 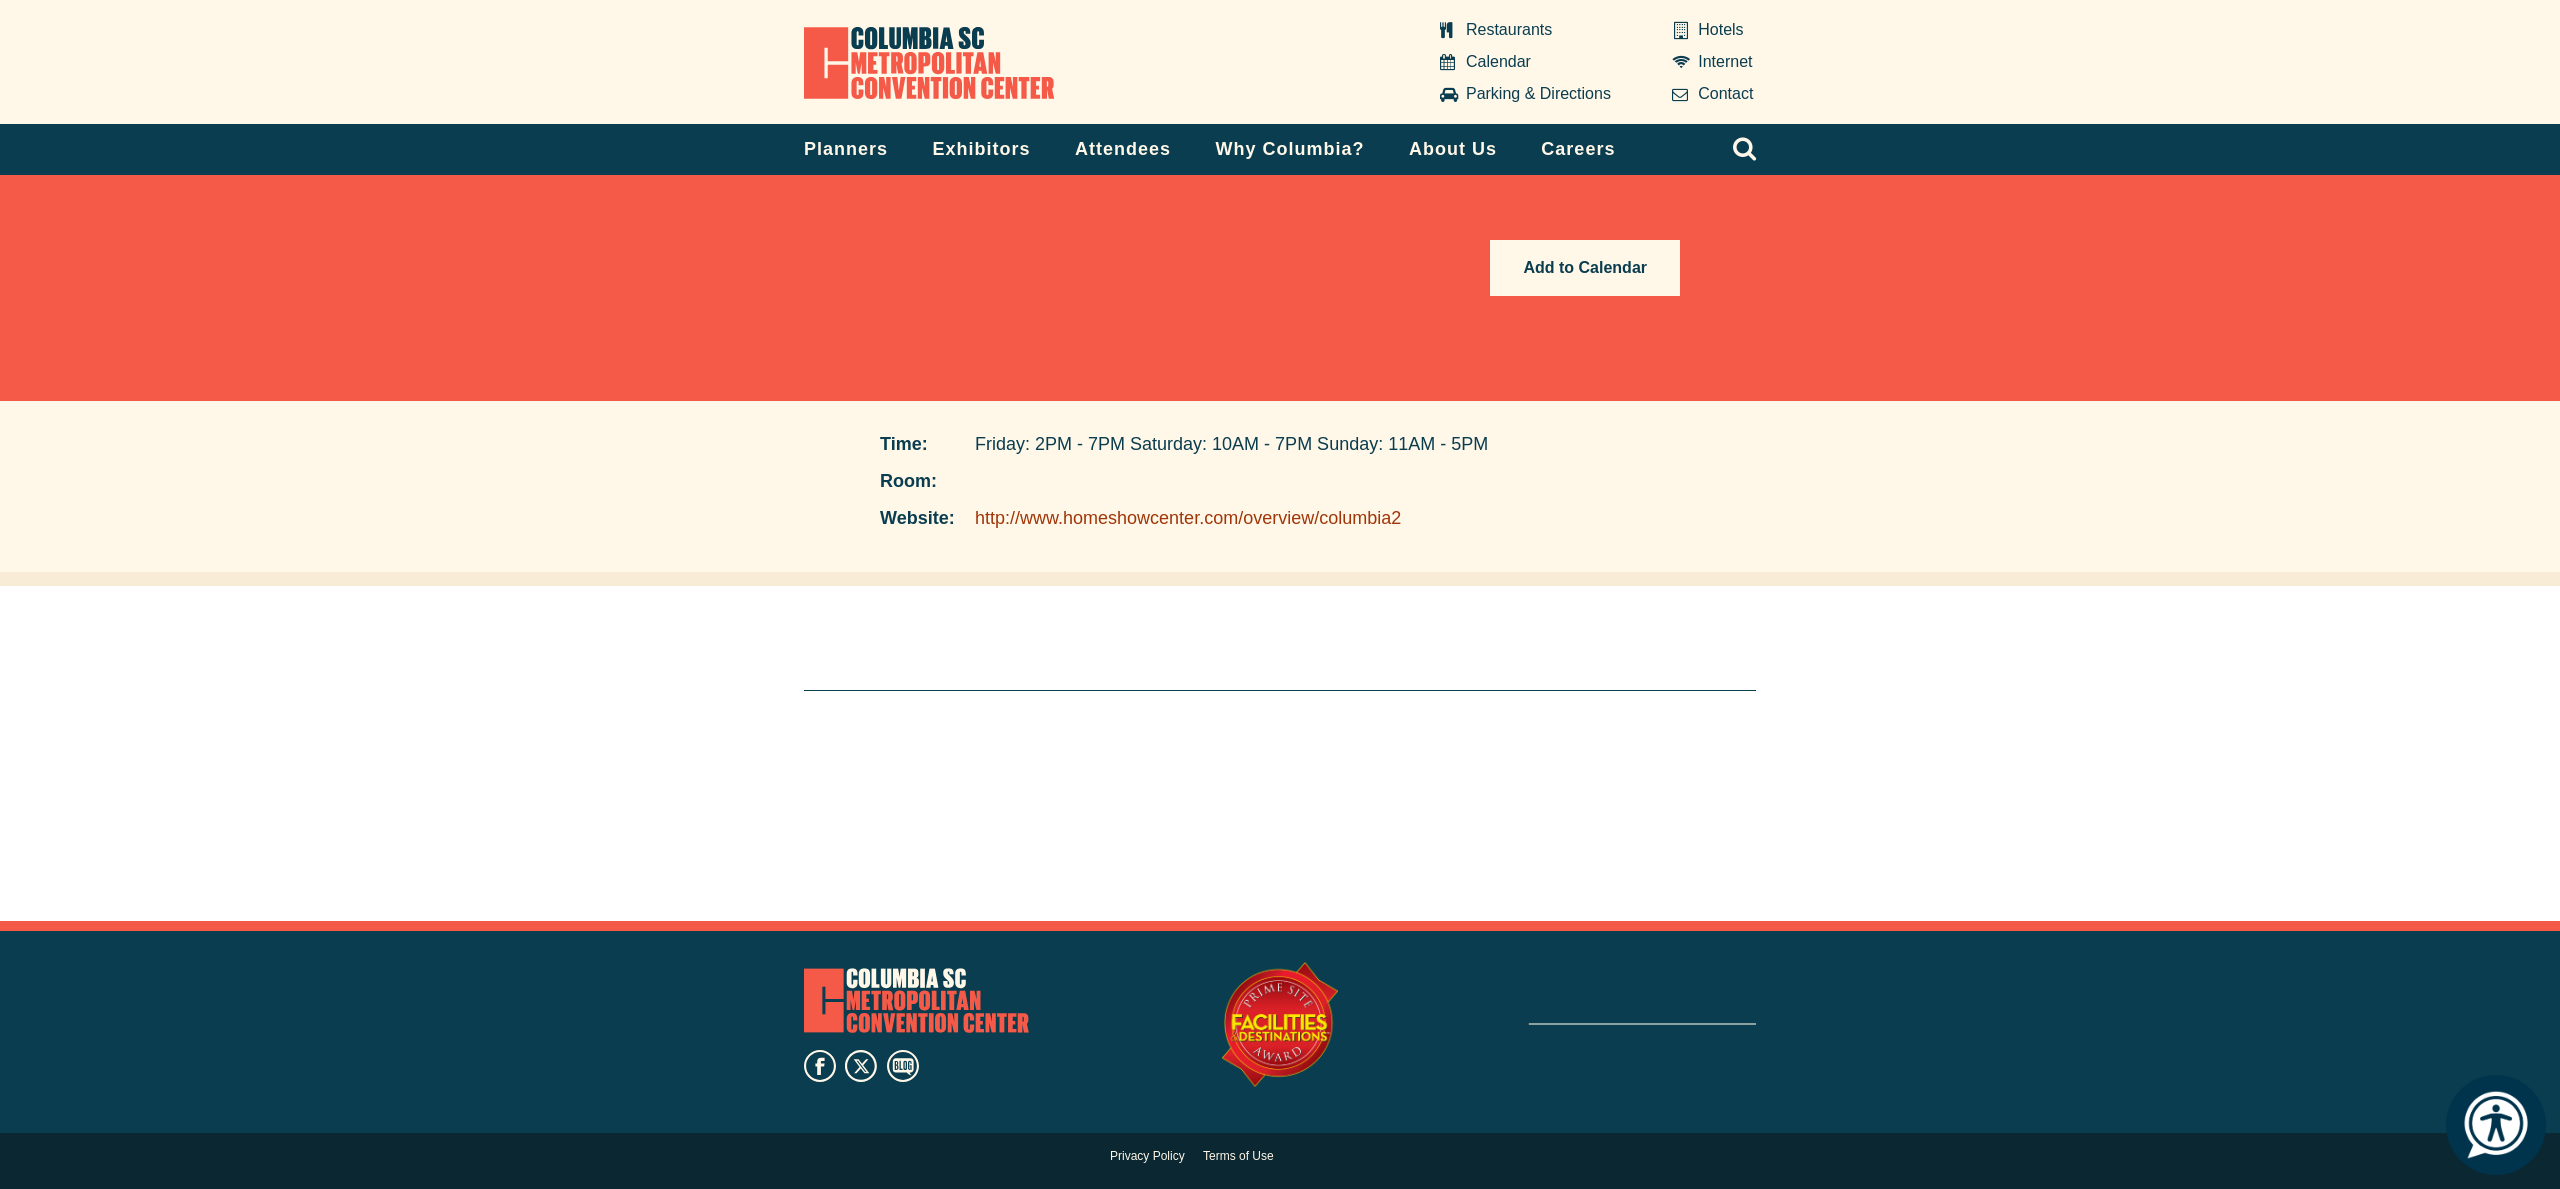 What do you see at coordinates (1147, 1156) in the screenshot?
I see `Privacy Policy` at bounding box center [1147, 1156].